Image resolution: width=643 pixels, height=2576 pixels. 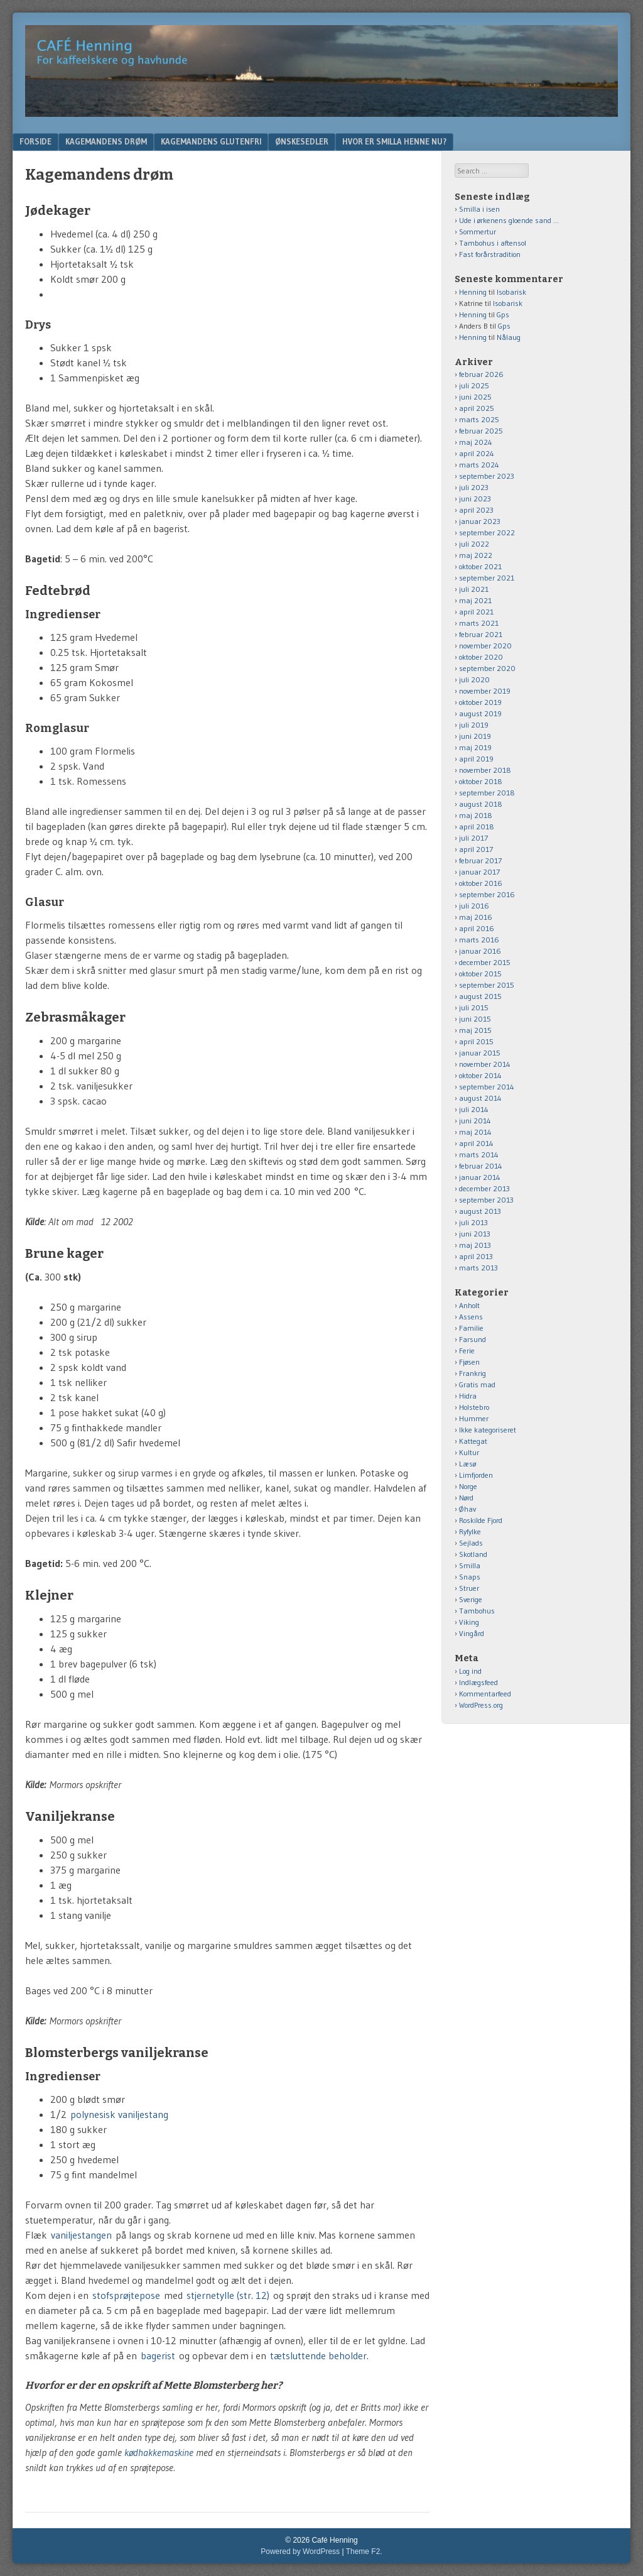 I want to click on juni 2019, so click(x=475, y=736).